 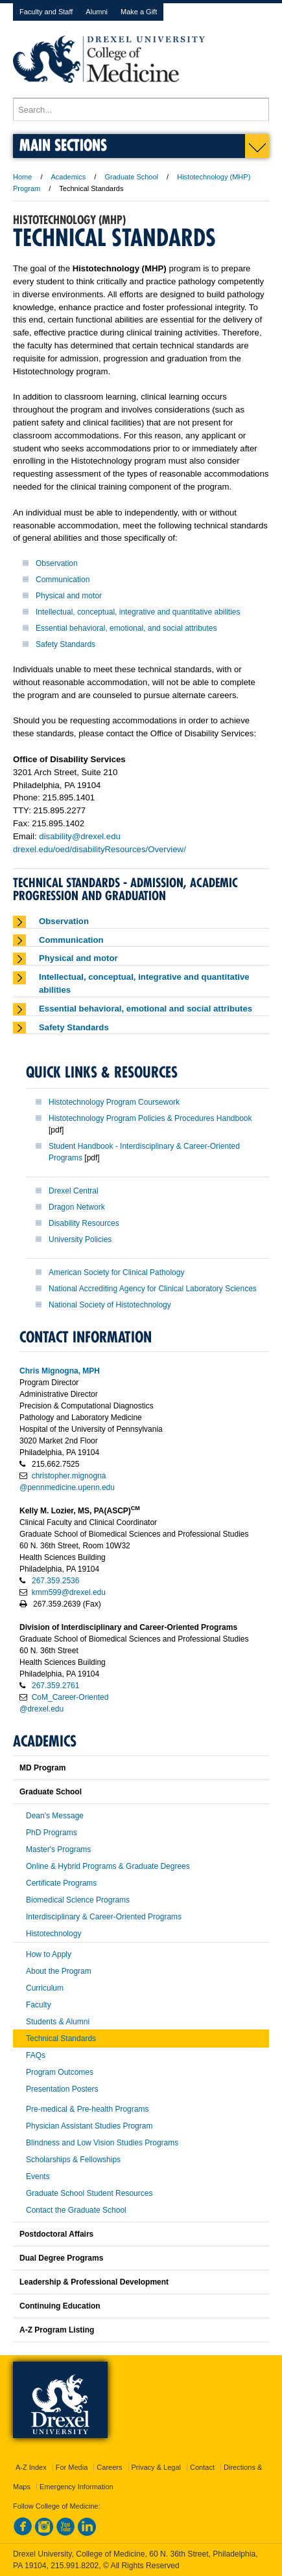 I want to click on Careers, so click(x=109, y=2467).